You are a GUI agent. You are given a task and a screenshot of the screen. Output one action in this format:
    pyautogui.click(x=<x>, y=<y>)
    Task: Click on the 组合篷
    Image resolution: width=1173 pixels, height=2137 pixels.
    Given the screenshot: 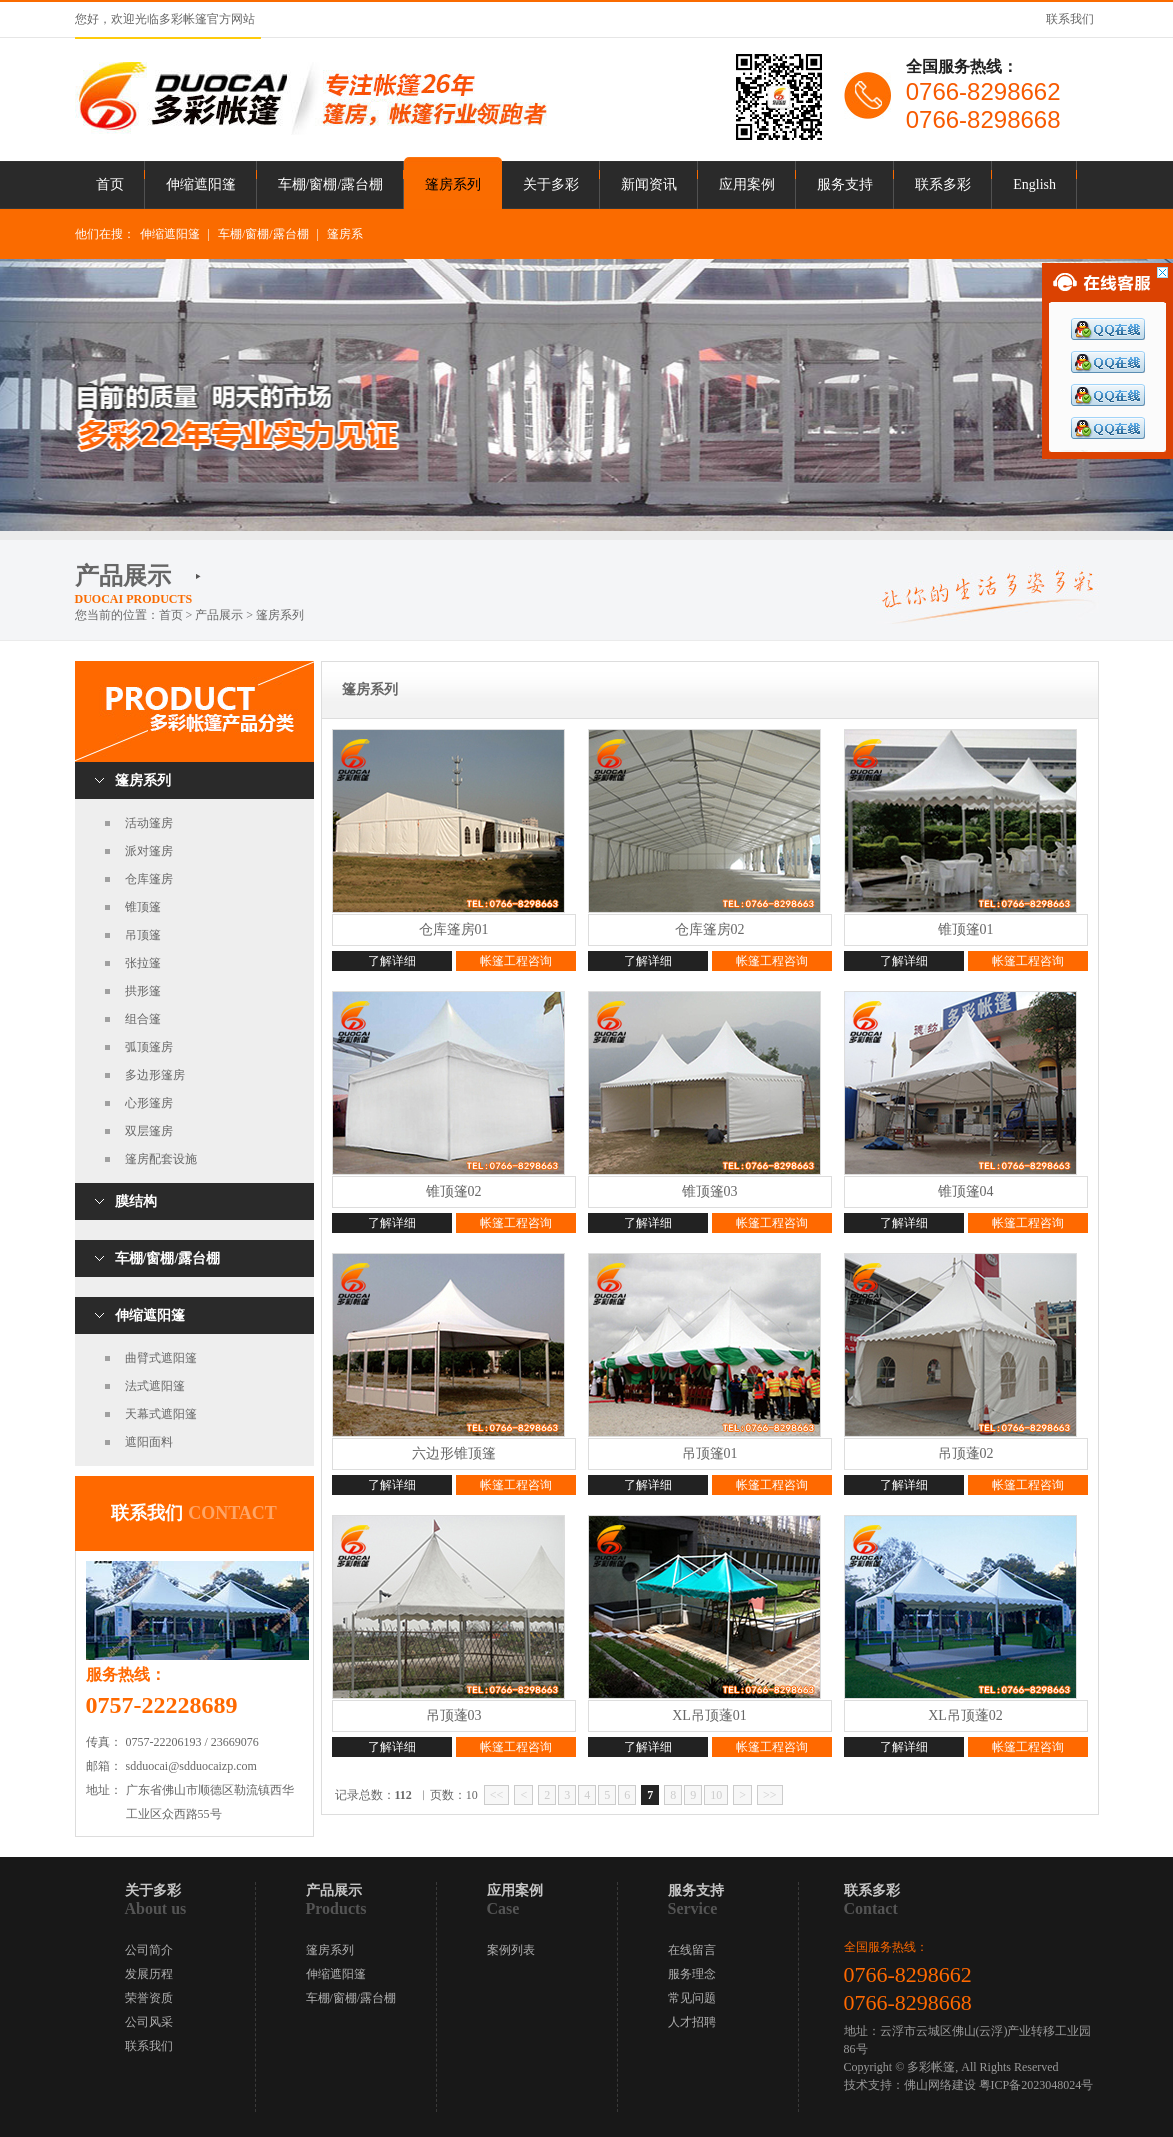 What is the action you would take?
    pyautogui.click(x=143, y=1019)
    